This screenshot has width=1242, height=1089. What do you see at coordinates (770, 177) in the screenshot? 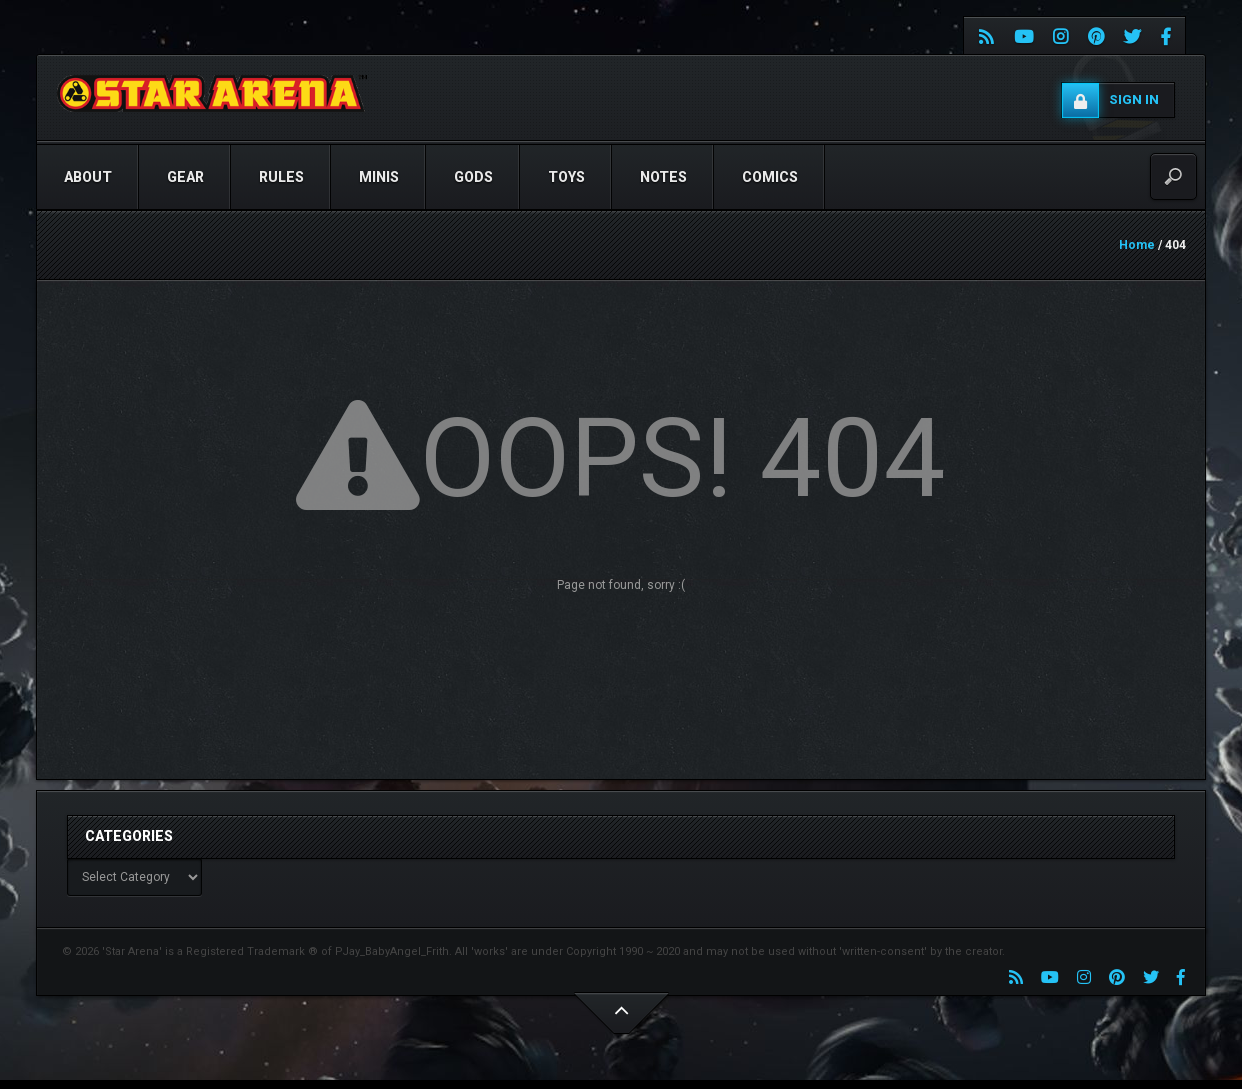
I see `COMICS` at bounding box center [770, 177].